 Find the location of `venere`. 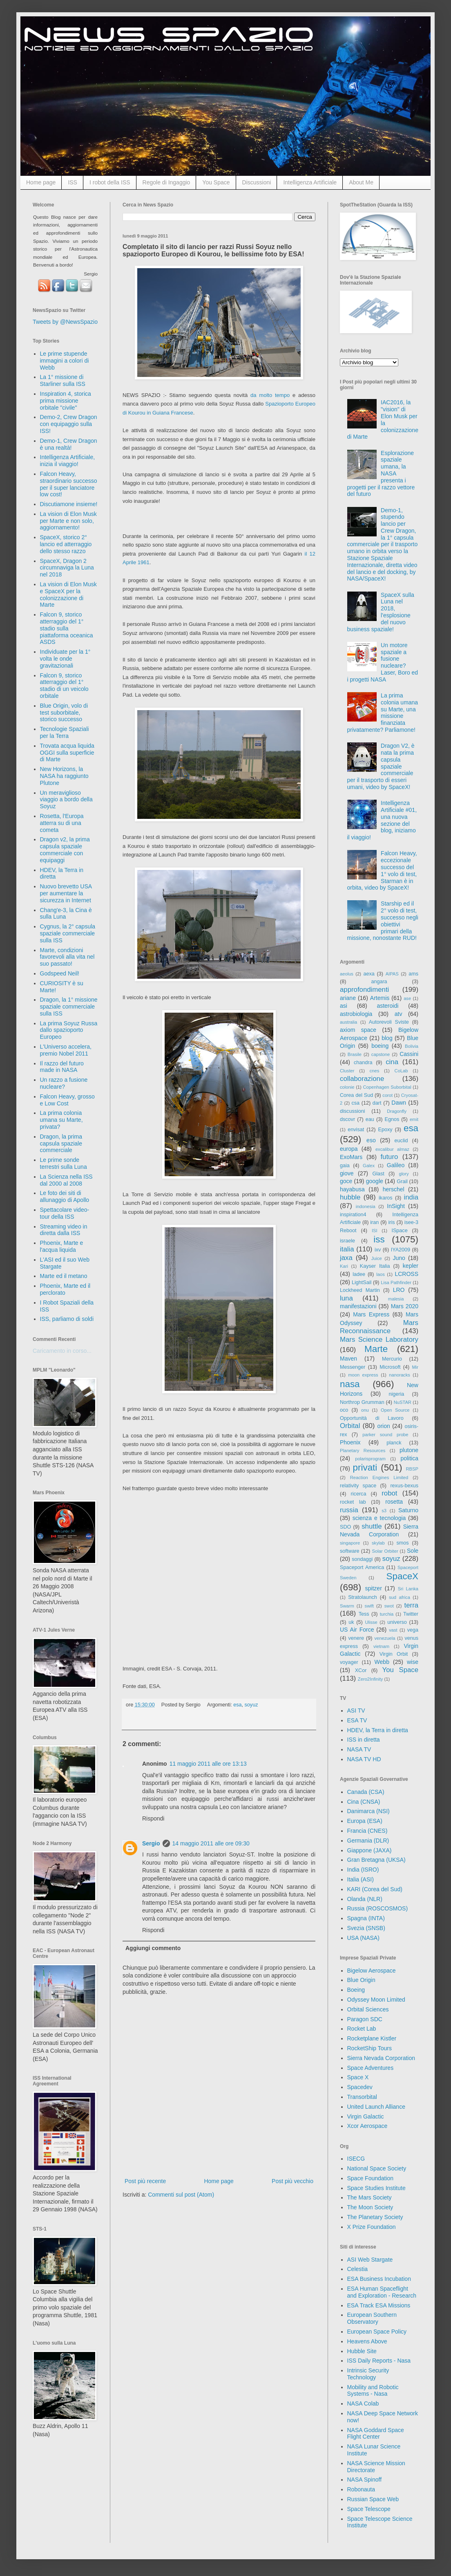

venere is located at coordinates (356, 1638).